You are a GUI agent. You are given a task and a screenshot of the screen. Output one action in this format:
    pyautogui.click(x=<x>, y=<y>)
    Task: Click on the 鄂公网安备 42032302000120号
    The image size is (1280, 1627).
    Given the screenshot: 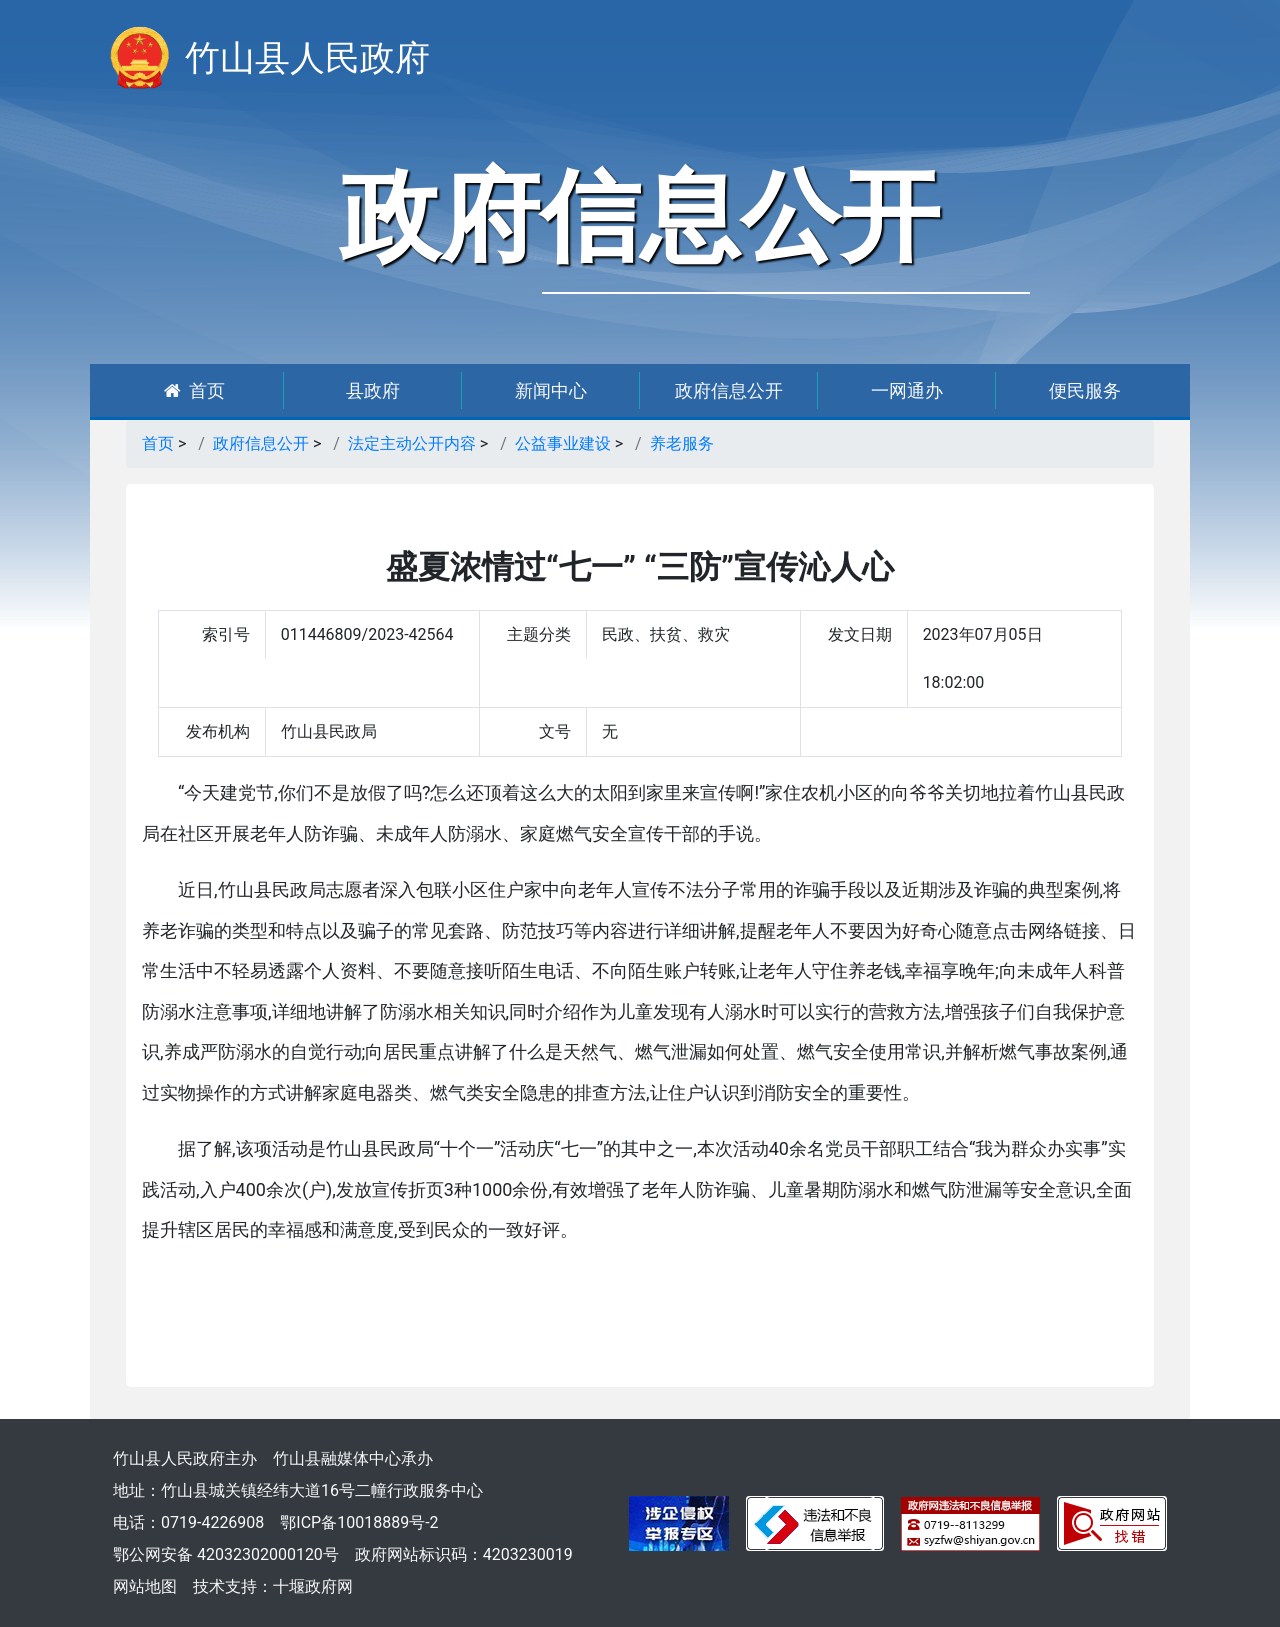 What is the action you would take?
    pyautogui.click(x=226, y=1554)
    